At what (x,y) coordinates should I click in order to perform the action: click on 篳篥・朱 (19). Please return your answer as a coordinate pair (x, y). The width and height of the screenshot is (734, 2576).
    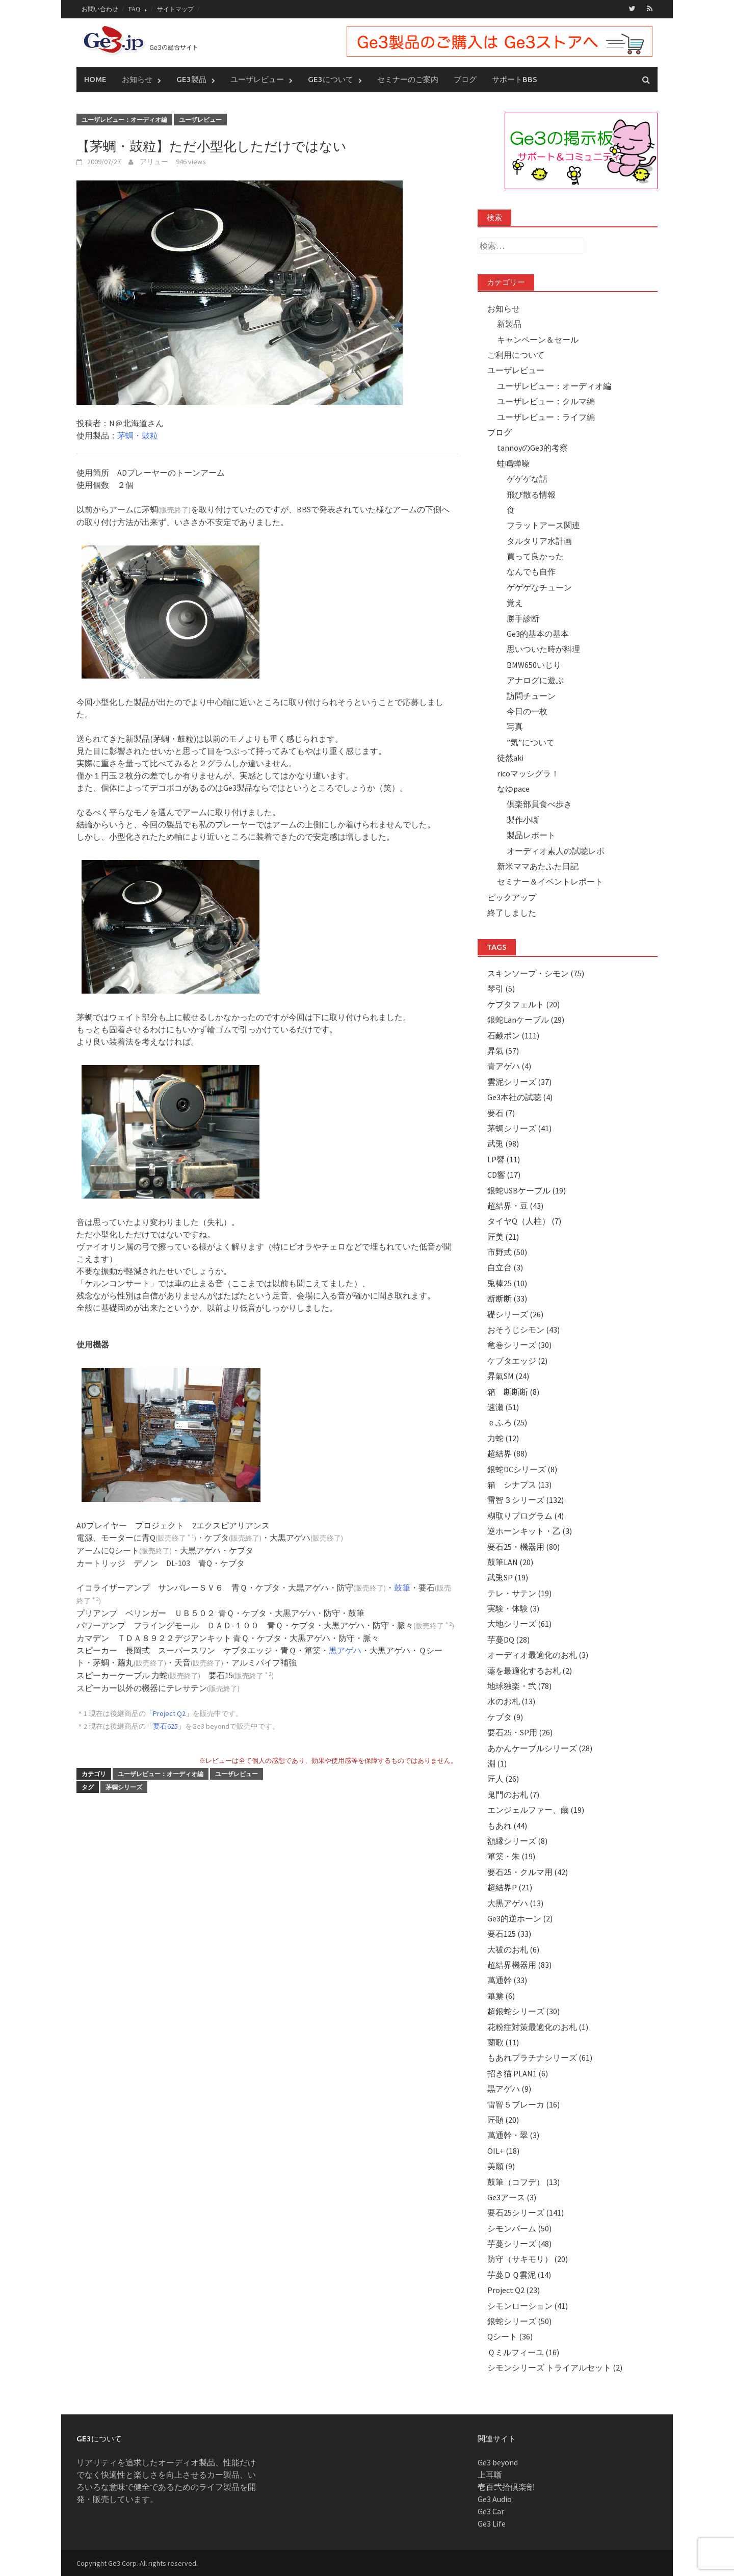
    Looking at the image, I should click on (511, 1856).